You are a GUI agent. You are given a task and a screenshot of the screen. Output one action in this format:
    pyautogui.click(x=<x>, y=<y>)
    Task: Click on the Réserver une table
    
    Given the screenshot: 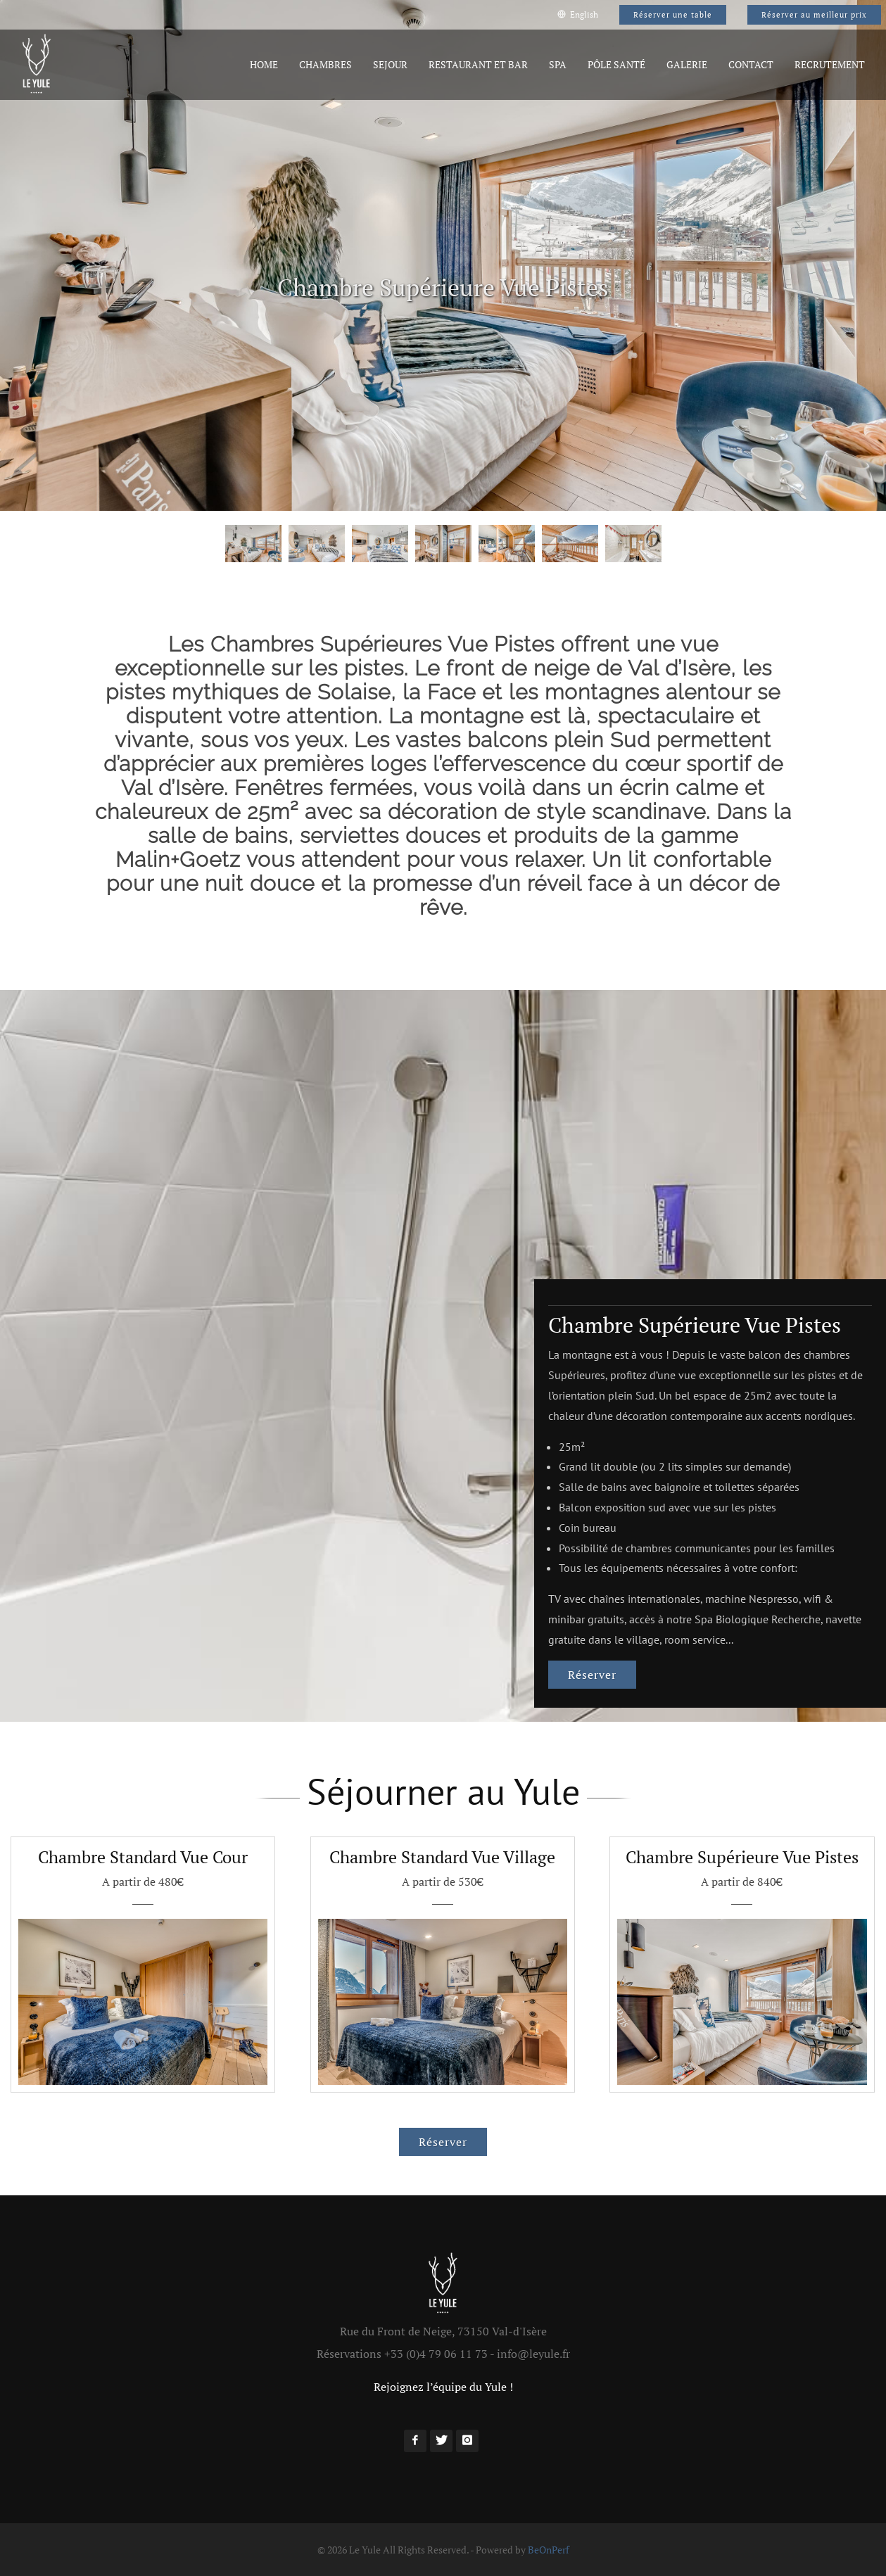 What is the action you would take?
    pyautogui.click(x=672, y=15)
    